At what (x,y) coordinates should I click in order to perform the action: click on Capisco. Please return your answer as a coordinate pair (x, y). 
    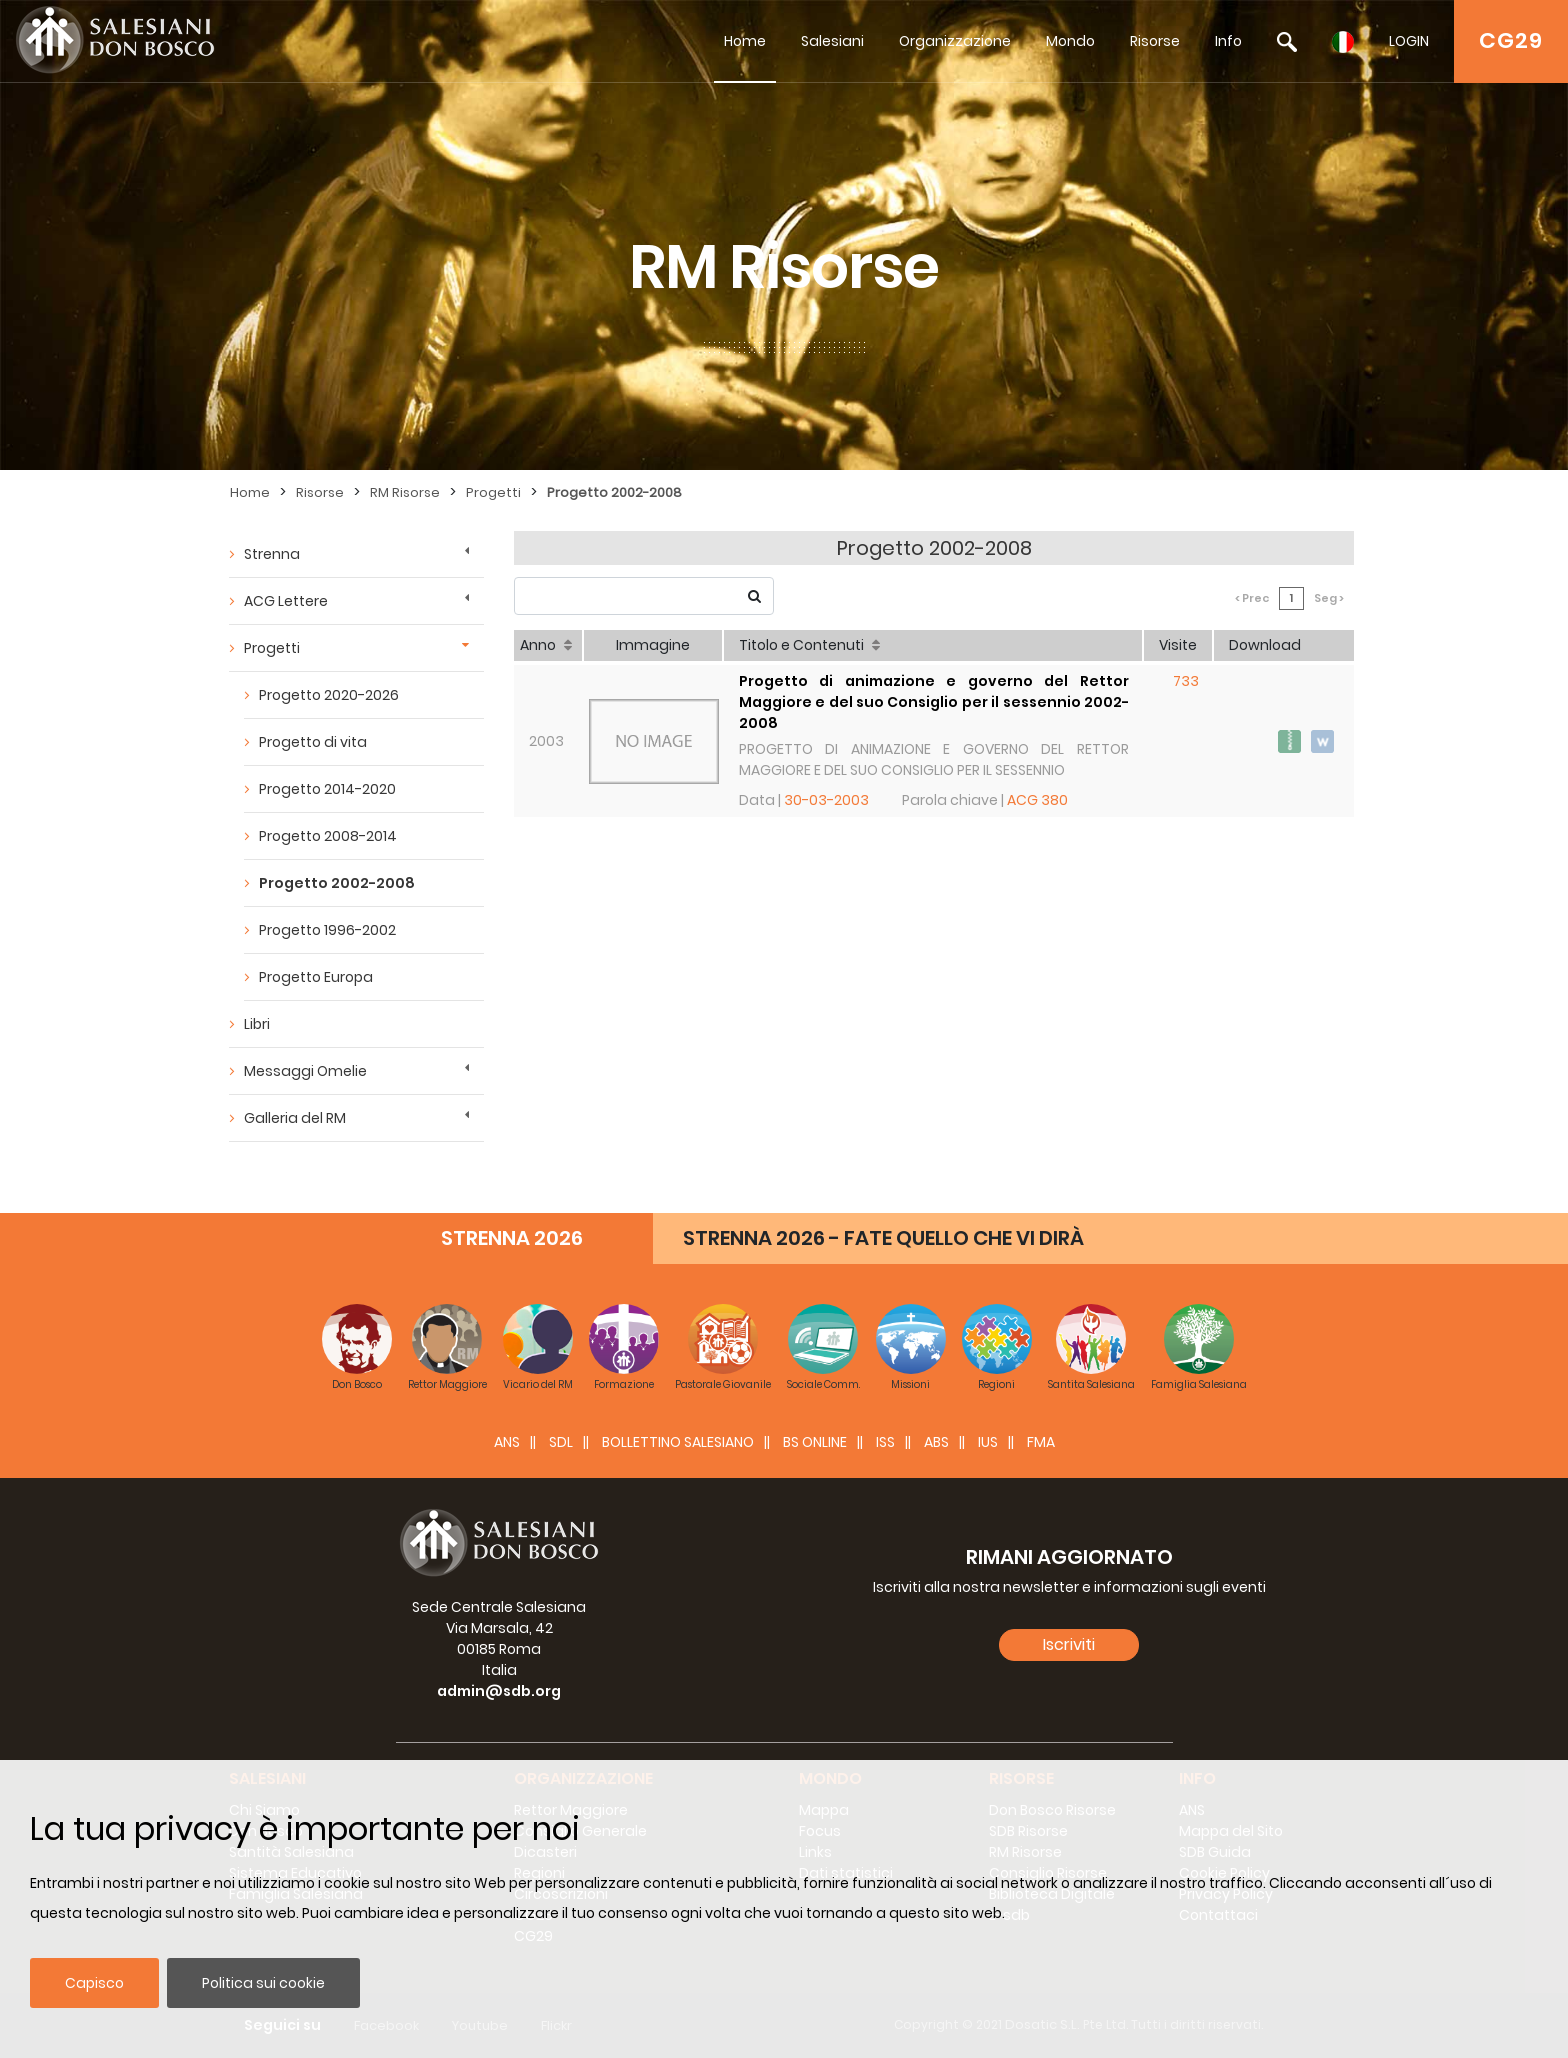
    Looking at the image, I should click on (94, 1983).